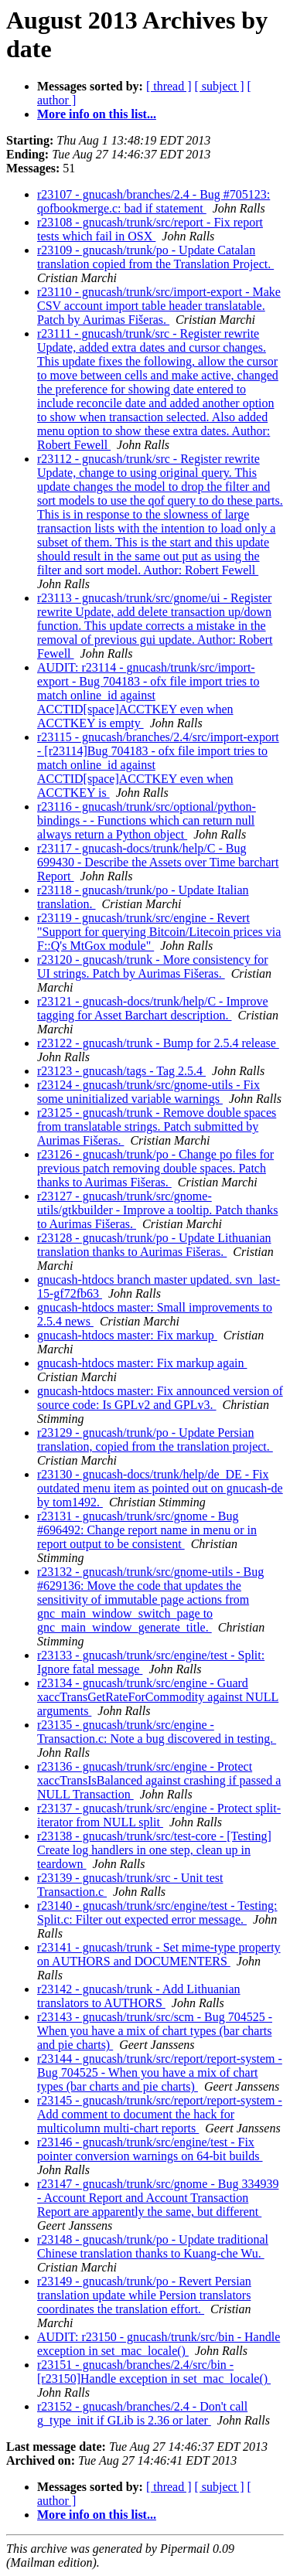  I want to click on r23125 - gnucash/trunk - Remove double spaces from translatable strings. Patch submitted by Aurimas Fišeras., so click(156, 1126).